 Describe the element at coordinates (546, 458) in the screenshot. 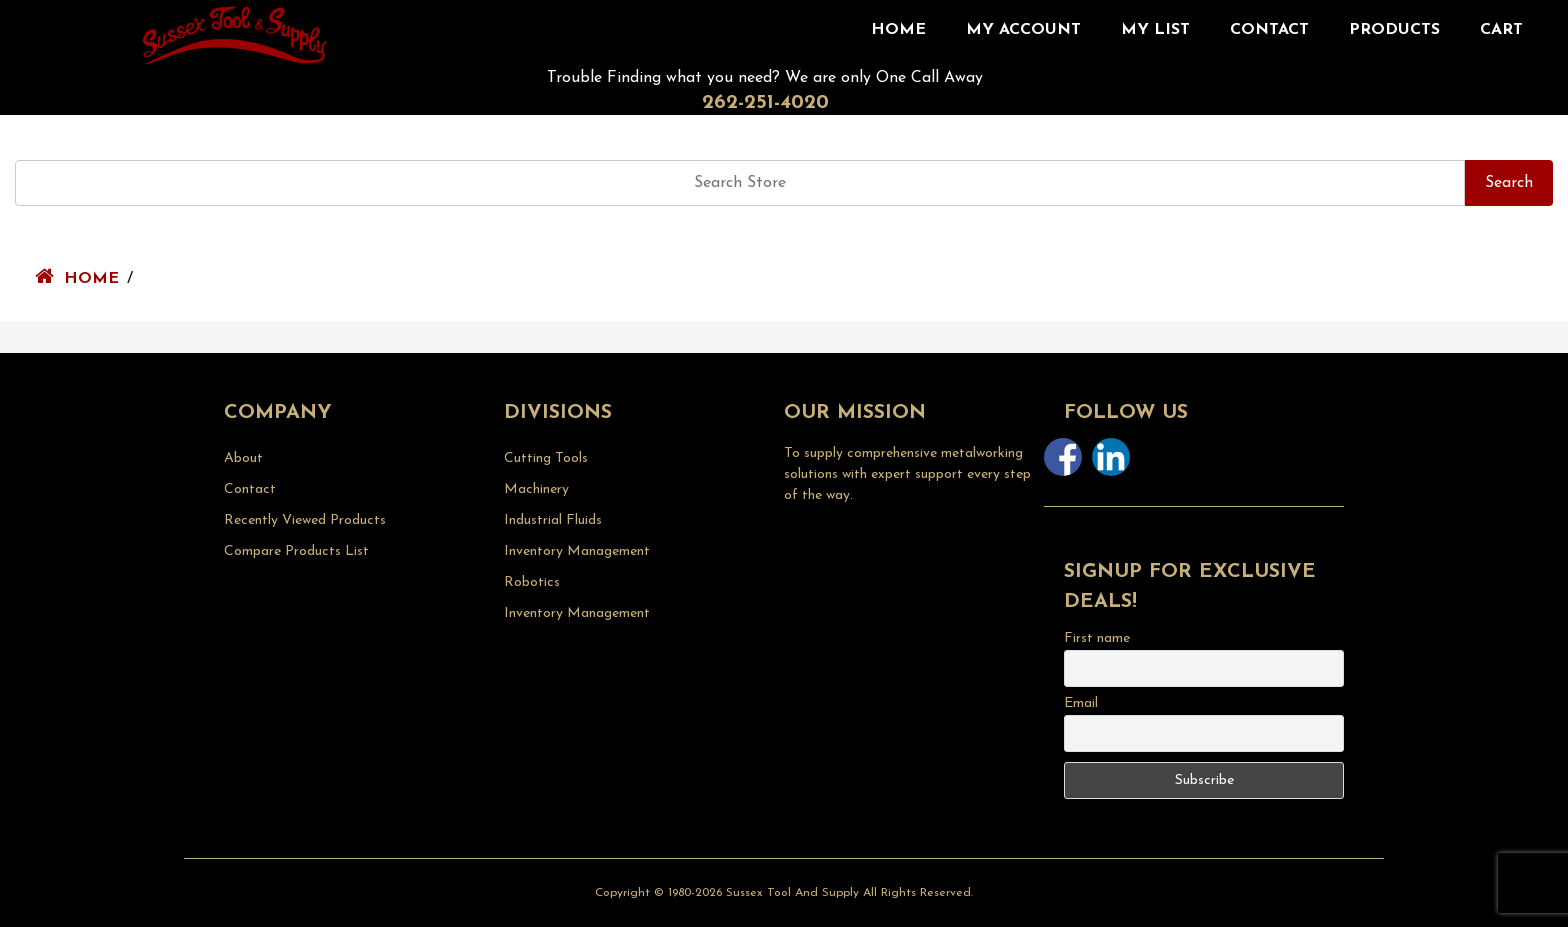

I see `Cutting Tools` at that location.